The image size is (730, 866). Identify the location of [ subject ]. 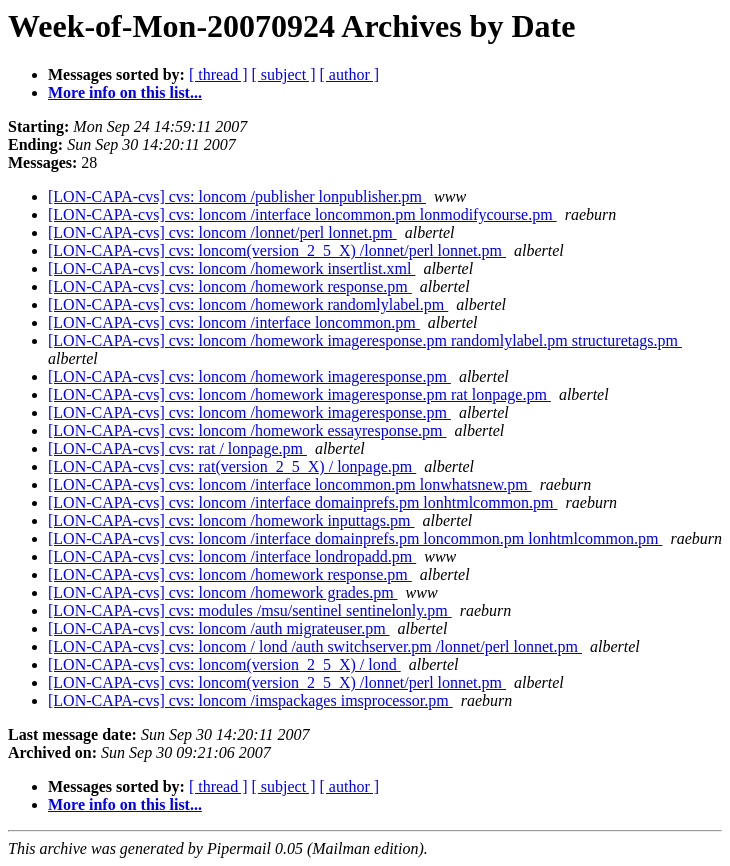
(284, 74).